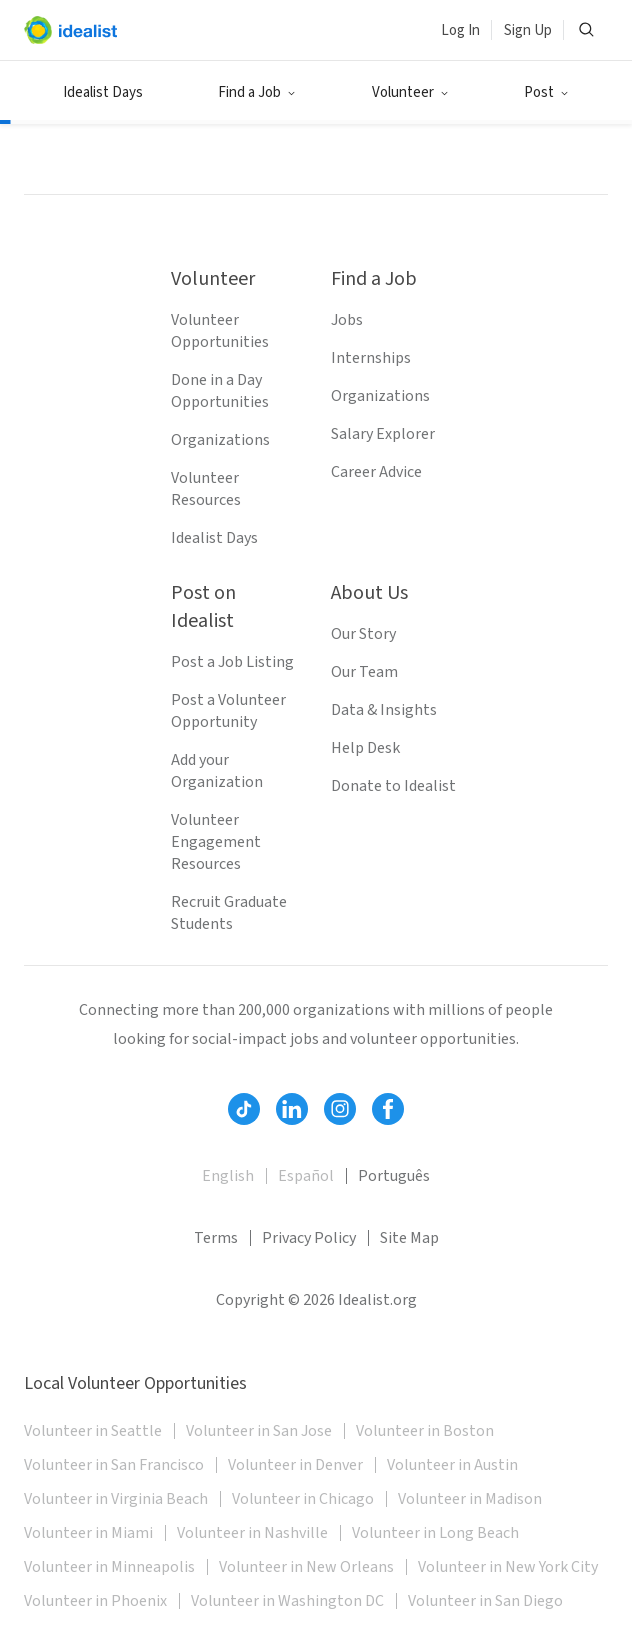  I want to click on Volunteer Resources, so click(206, 489).